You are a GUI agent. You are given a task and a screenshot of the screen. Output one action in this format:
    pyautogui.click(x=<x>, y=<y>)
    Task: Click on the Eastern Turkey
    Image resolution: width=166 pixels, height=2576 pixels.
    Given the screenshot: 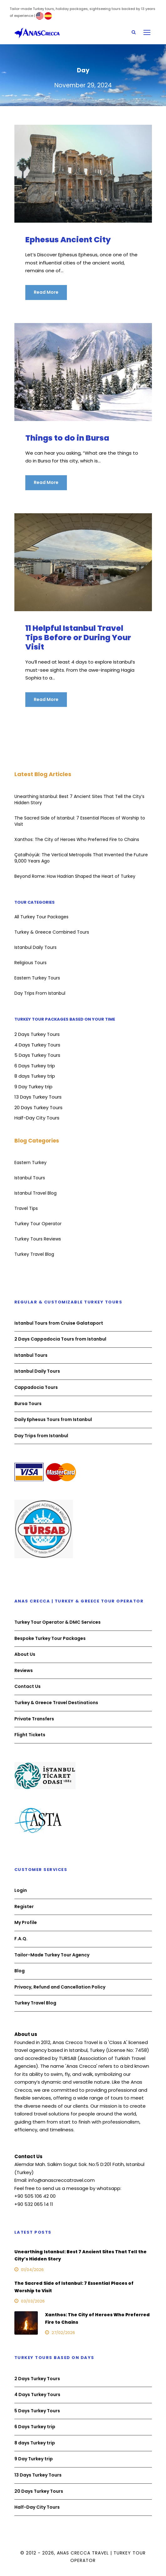 What is the action you would take?
    pyautogui.click(x=30, y=1162)
    